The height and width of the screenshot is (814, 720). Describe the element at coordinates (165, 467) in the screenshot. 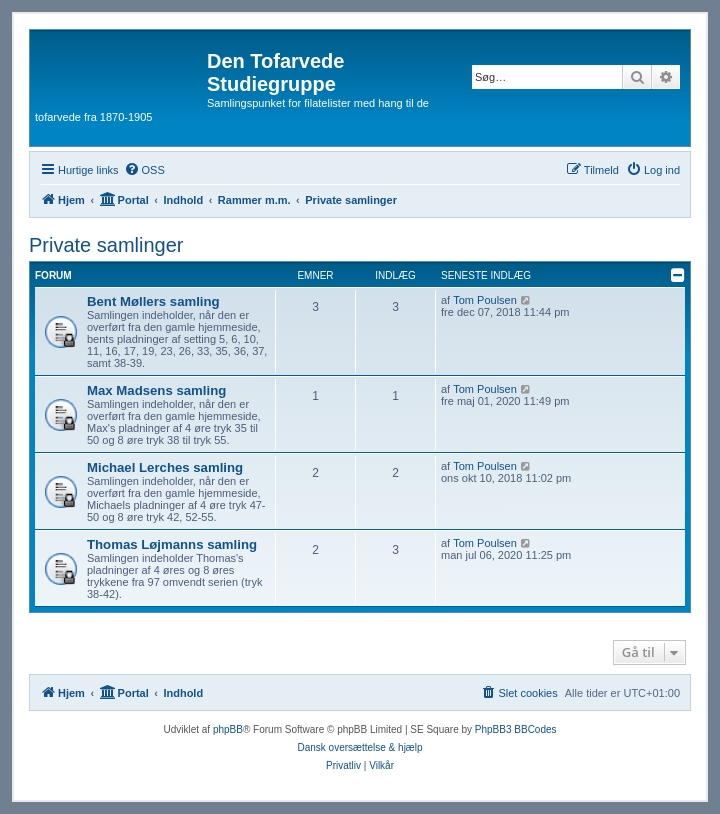

I see `Michael Lerches samling` at that location.